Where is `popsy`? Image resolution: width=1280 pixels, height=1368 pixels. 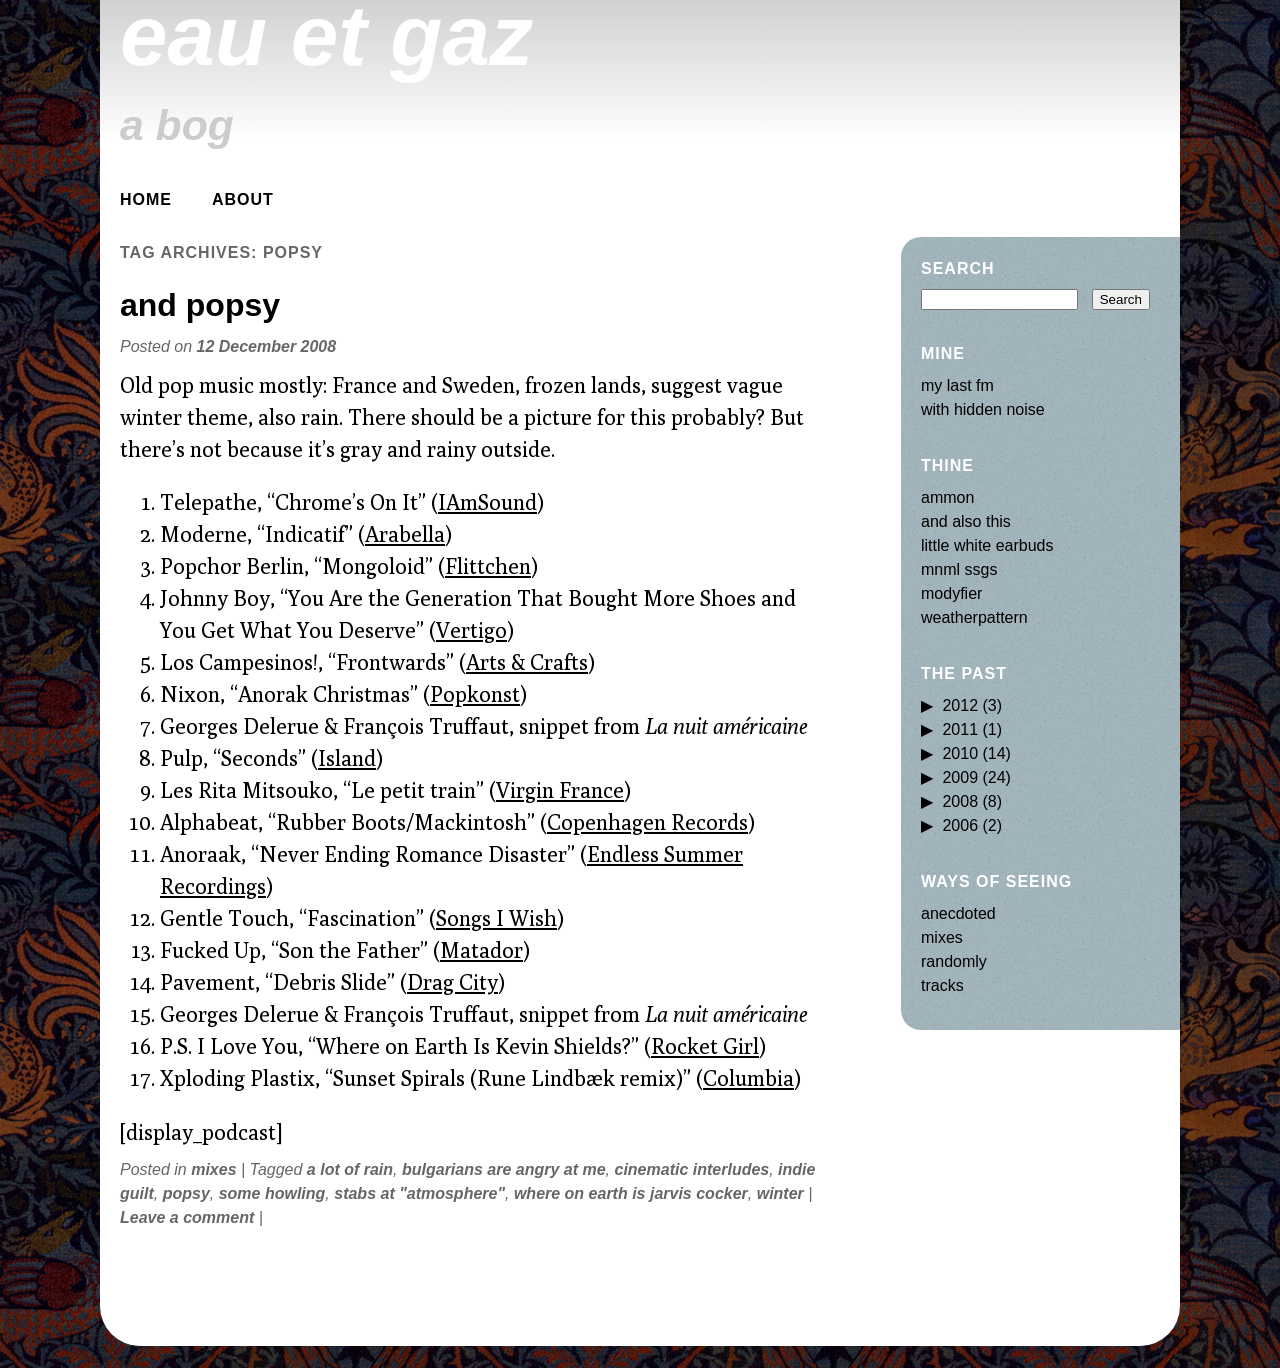 popsy is located at coordinates (186, 1193).